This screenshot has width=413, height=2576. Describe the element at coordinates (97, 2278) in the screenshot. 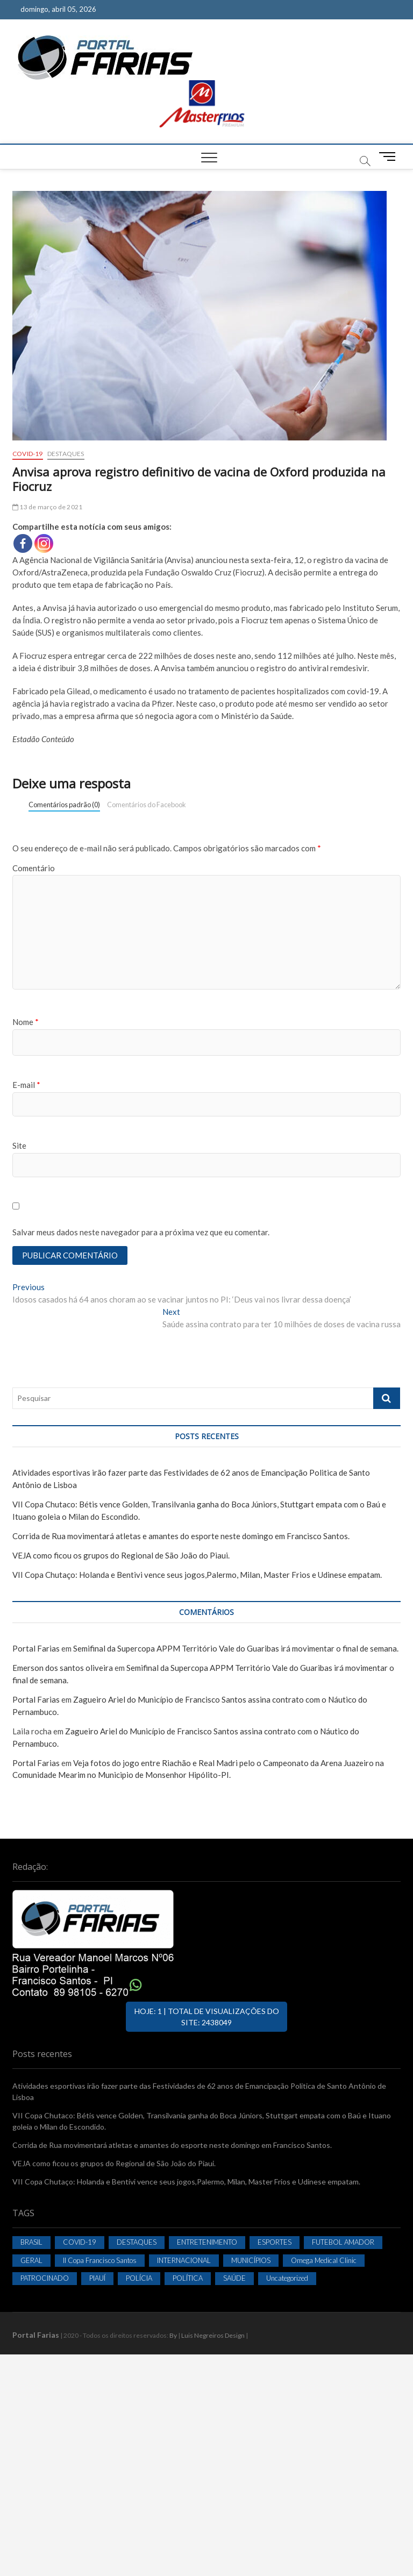

I see `PIAUÍ [PIAUÍ (134 itens)]` at that location.